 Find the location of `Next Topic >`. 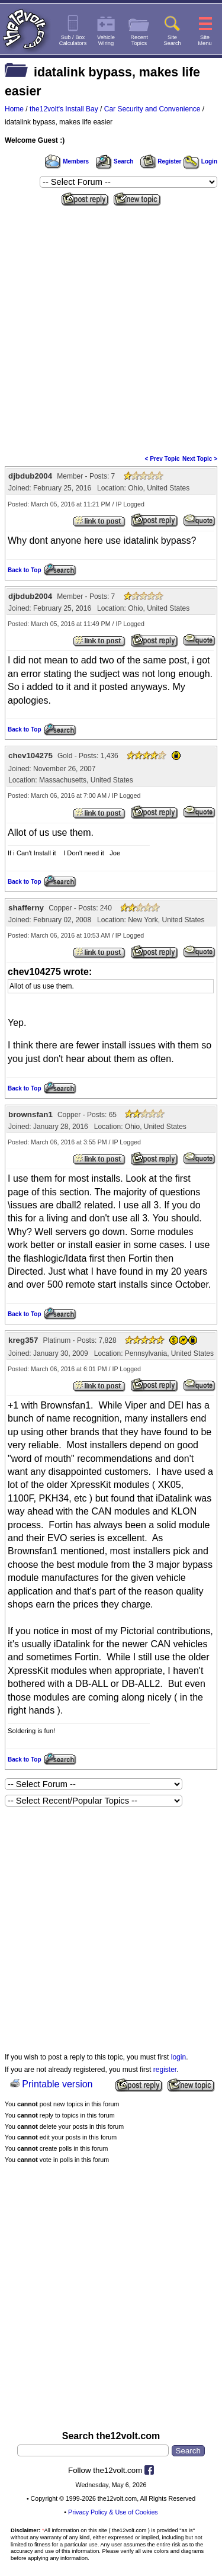

Next Topic > is located at coordinates (199, 458).